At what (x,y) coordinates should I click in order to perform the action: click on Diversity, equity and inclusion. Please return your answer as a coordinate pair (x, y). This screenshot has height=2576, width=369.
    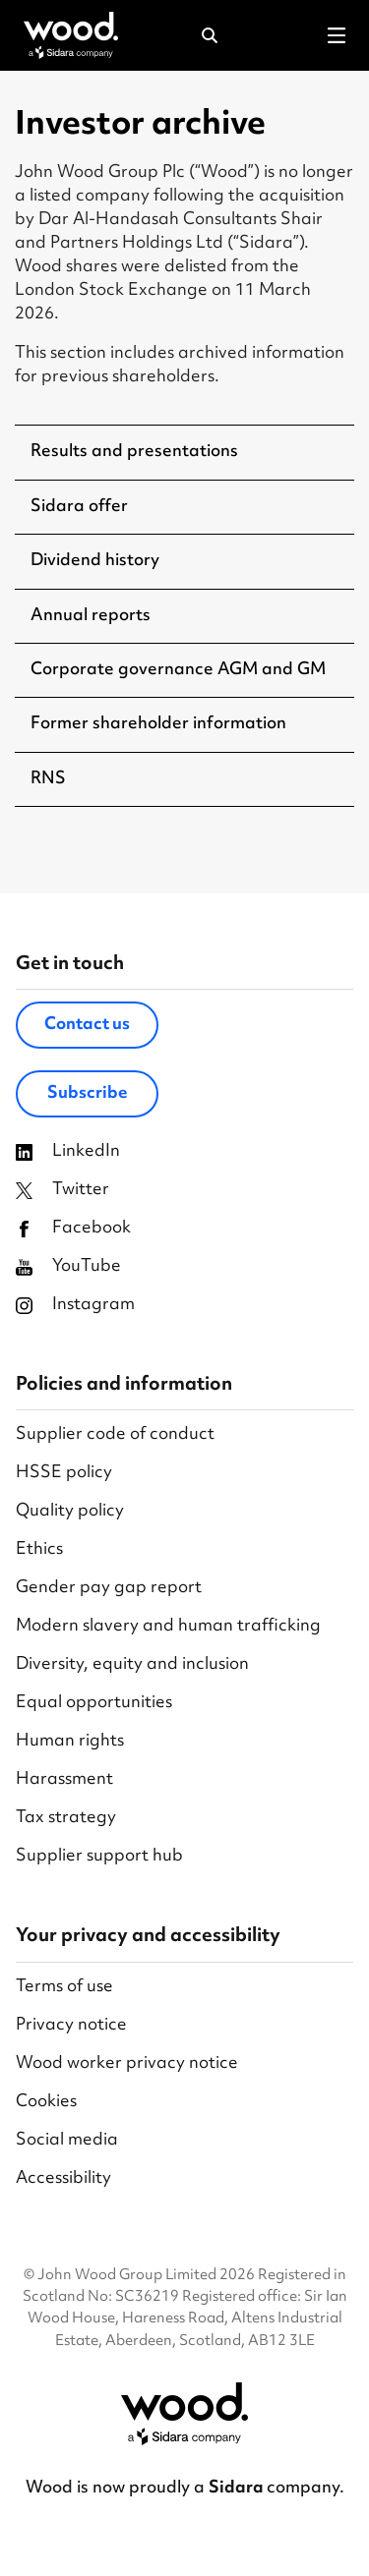
    Looking at the image, I should click on (132, 1665).